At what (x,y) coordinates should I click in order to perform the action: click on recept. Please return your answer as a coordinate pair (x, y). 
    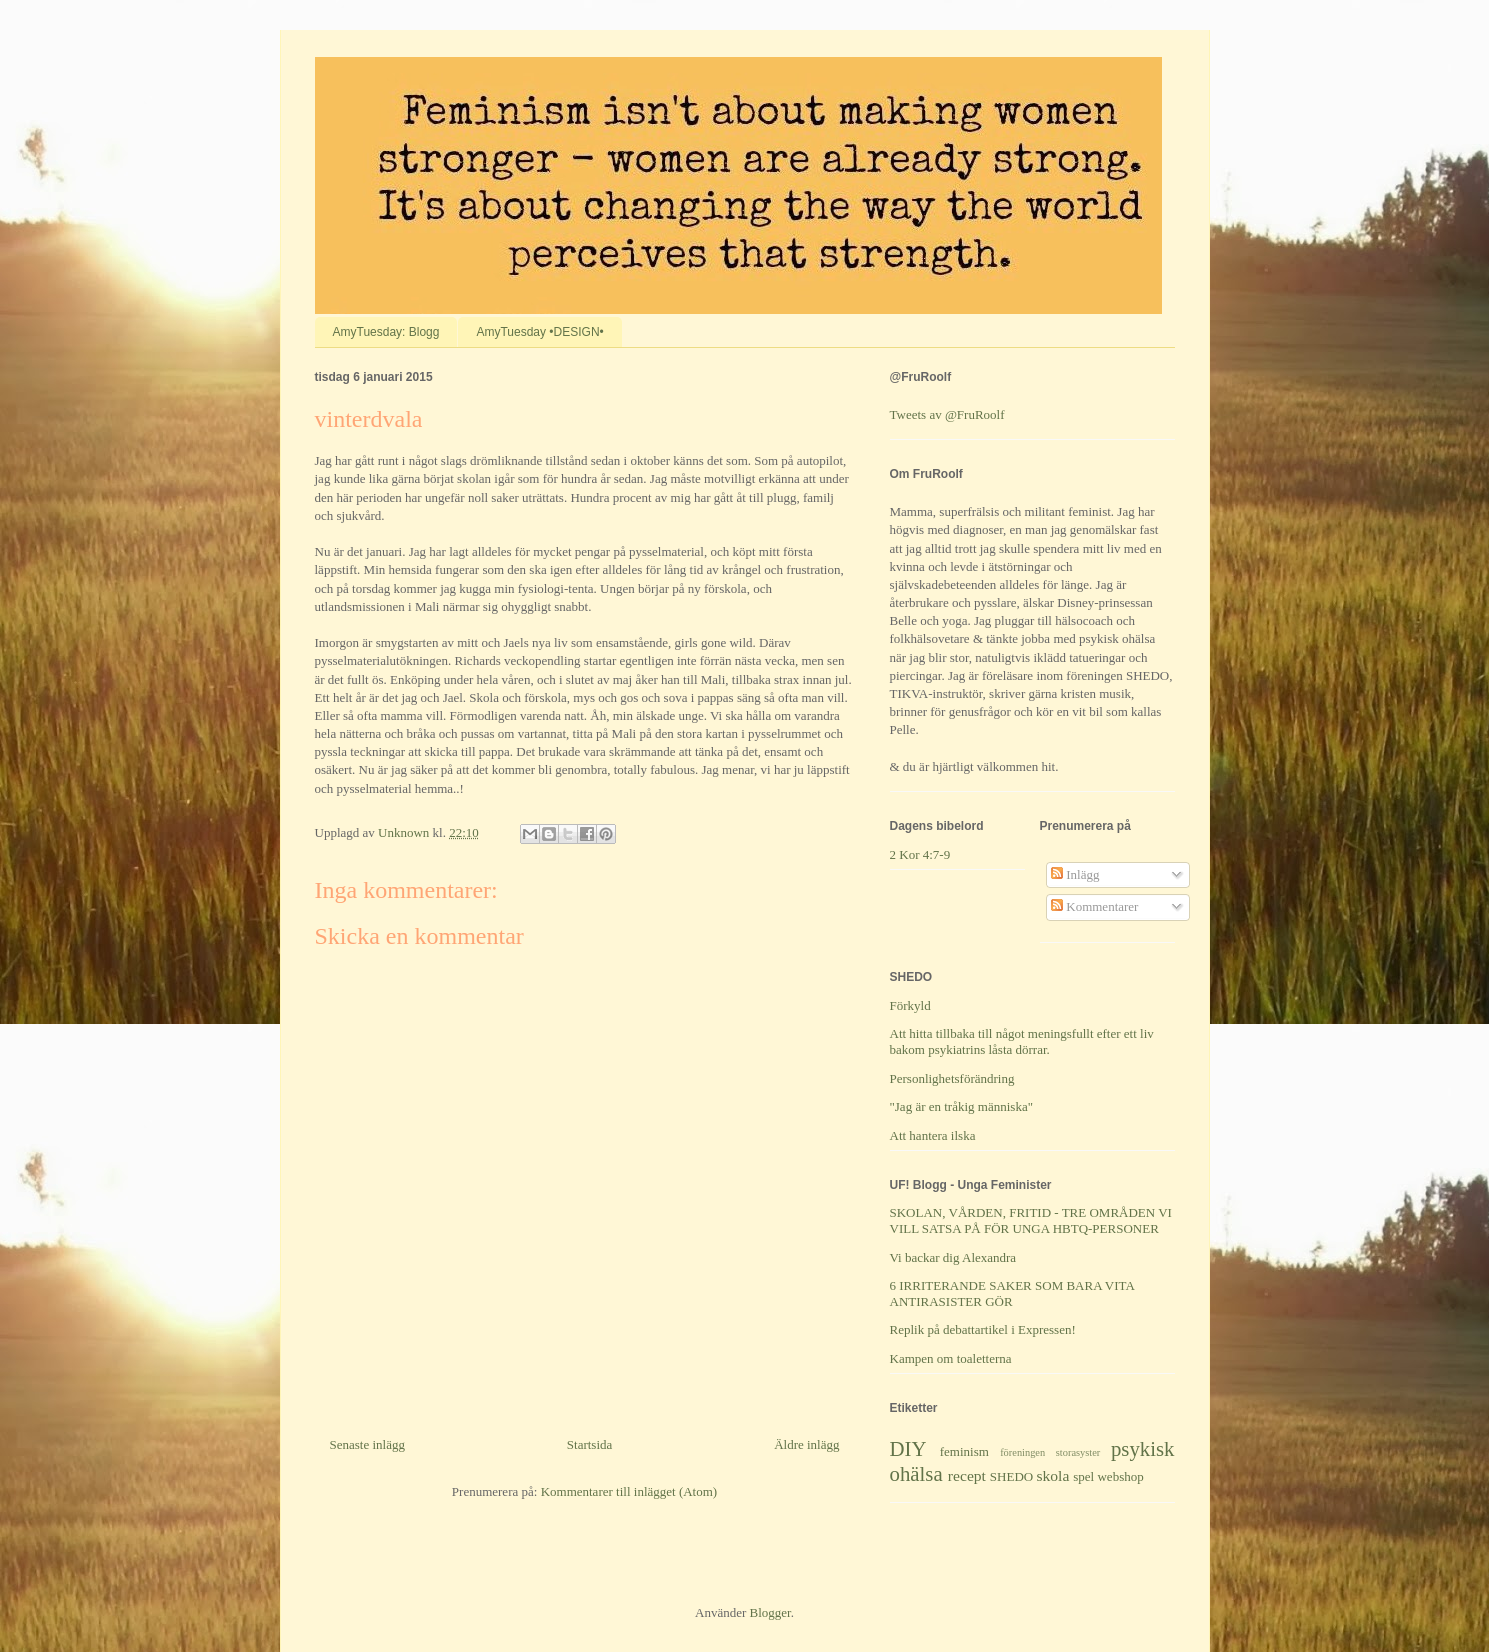
    Looking at the image, I should click on (967, 1475).